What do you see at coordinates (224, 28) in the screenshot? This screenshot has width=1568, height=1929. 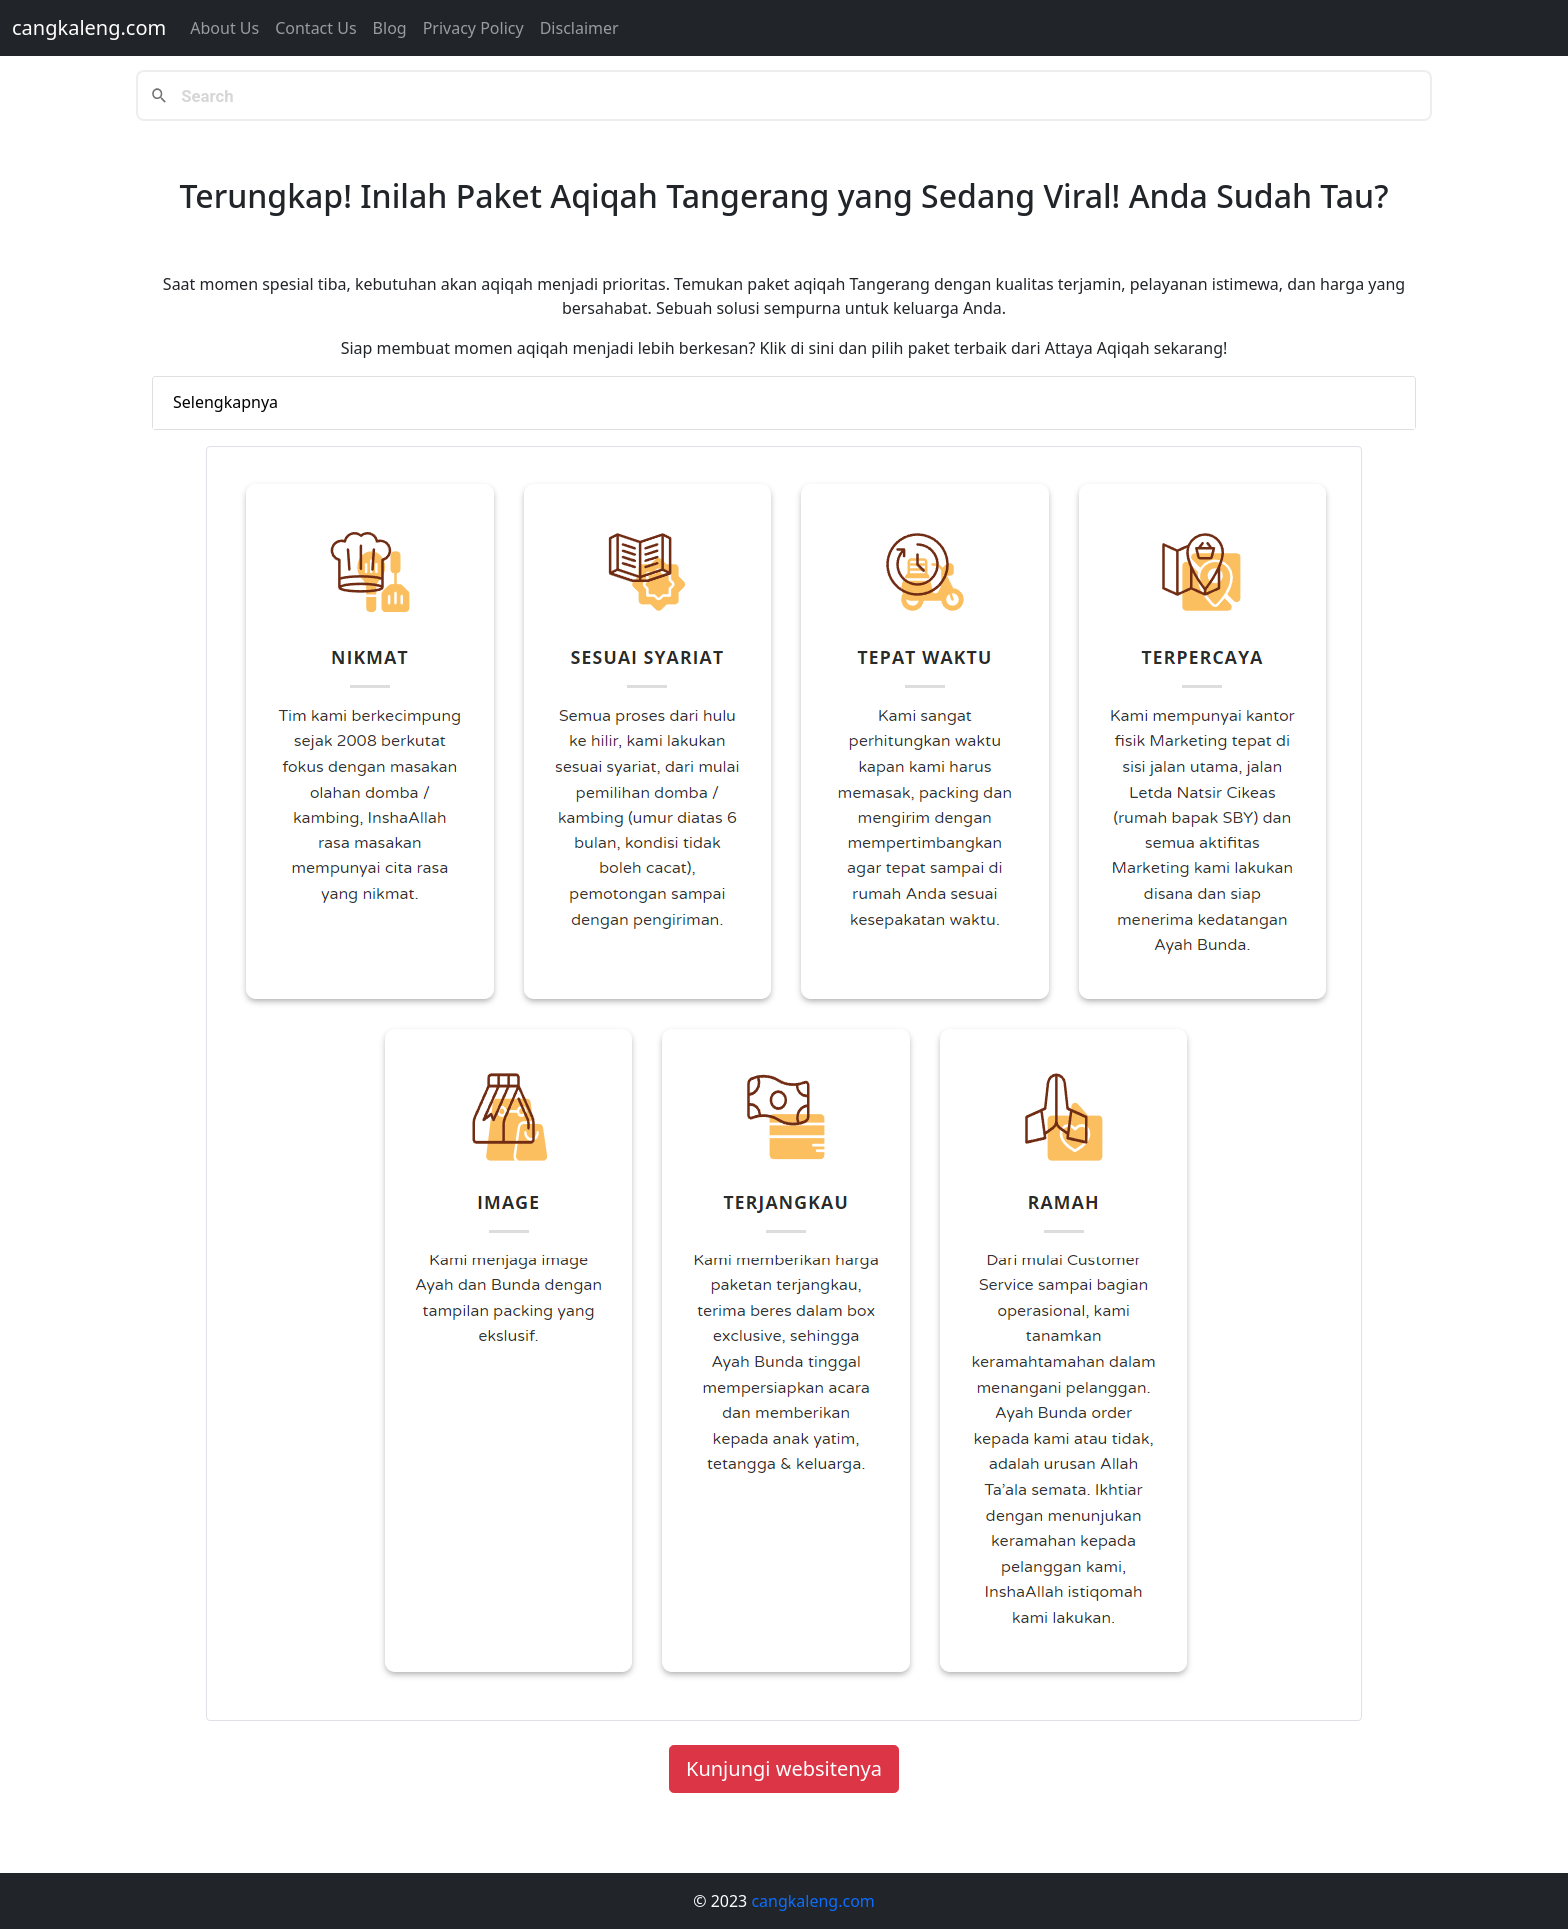 I see `About Us` at bounding box center [224, 28].